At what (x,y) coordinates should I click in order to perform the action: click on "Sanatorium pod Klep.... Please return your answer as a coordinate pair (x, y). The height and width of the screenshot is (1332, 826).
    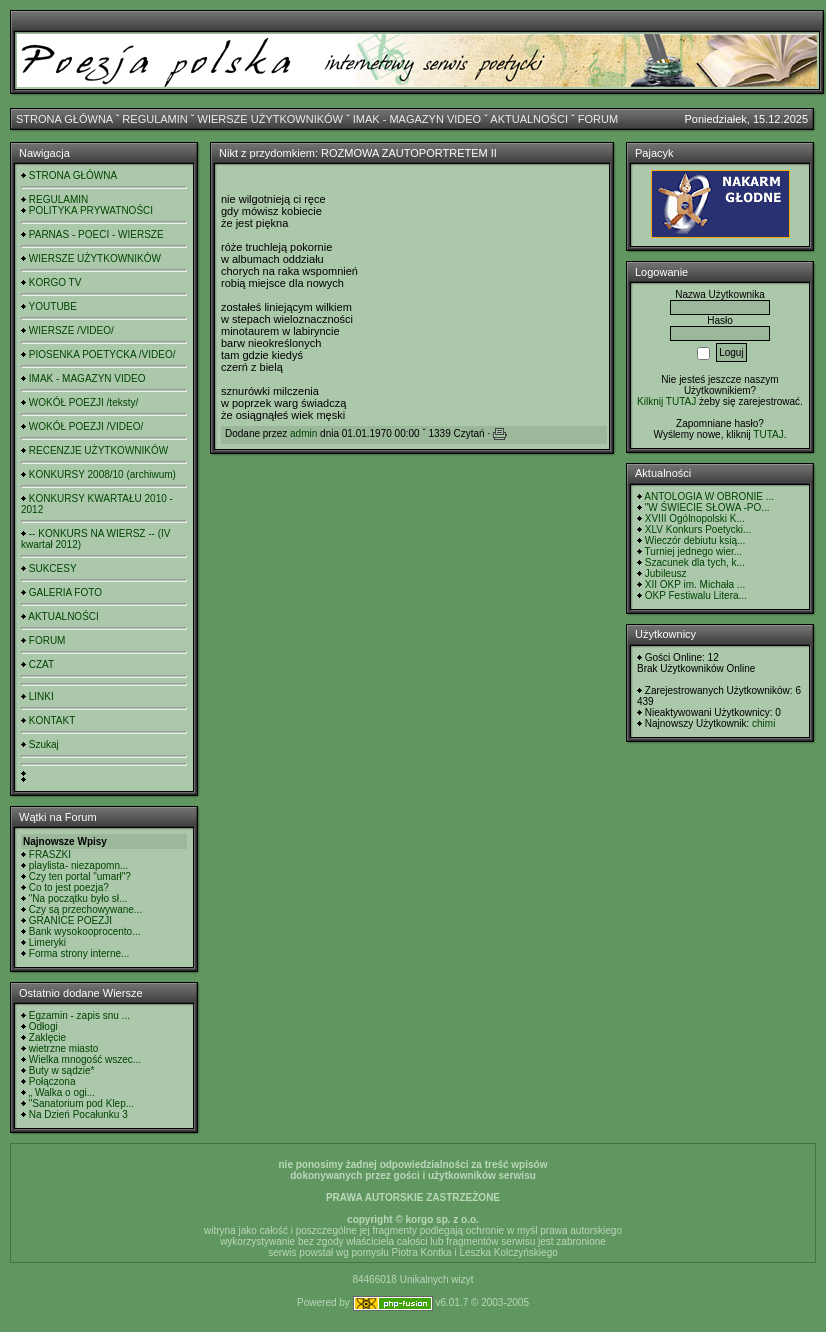
    Looking at the image, I should click on (81, 1103).